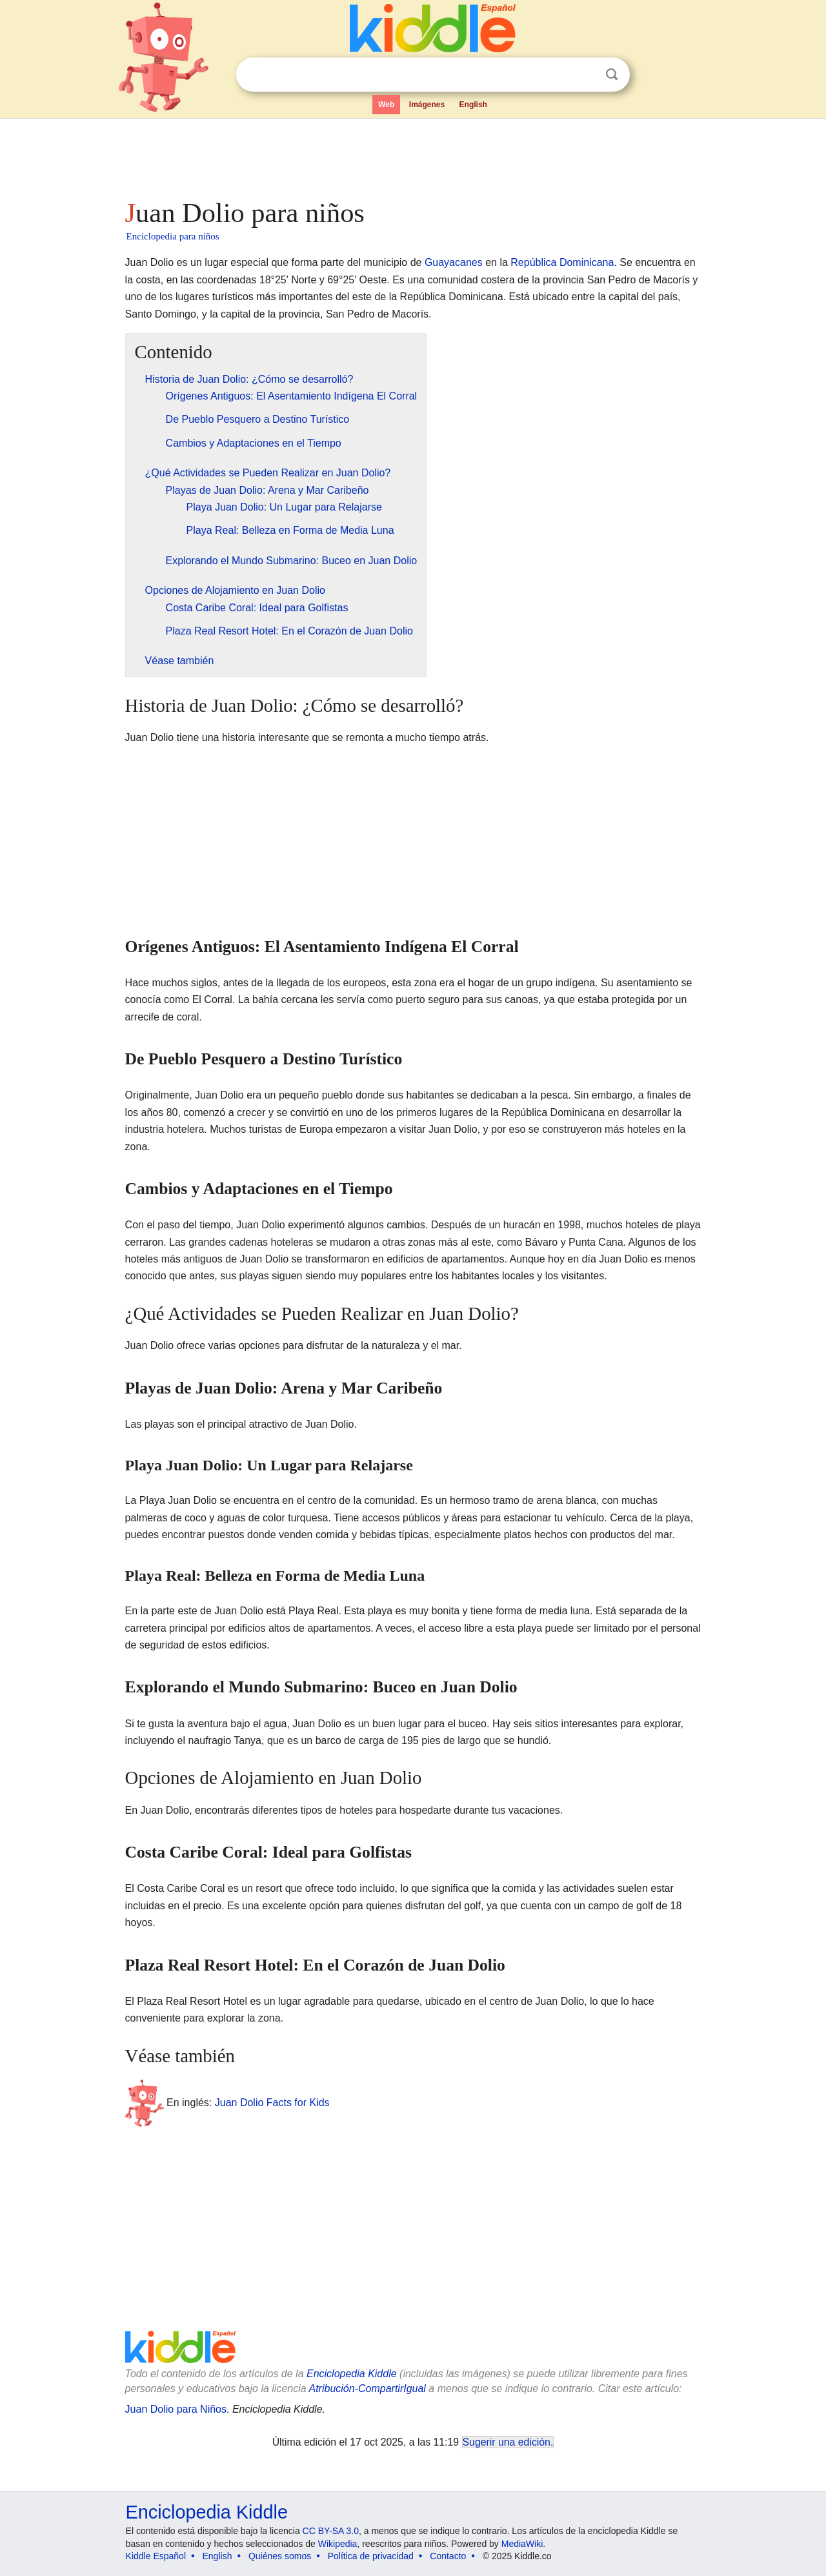  I want to click on Despejar, so click(585, 75).